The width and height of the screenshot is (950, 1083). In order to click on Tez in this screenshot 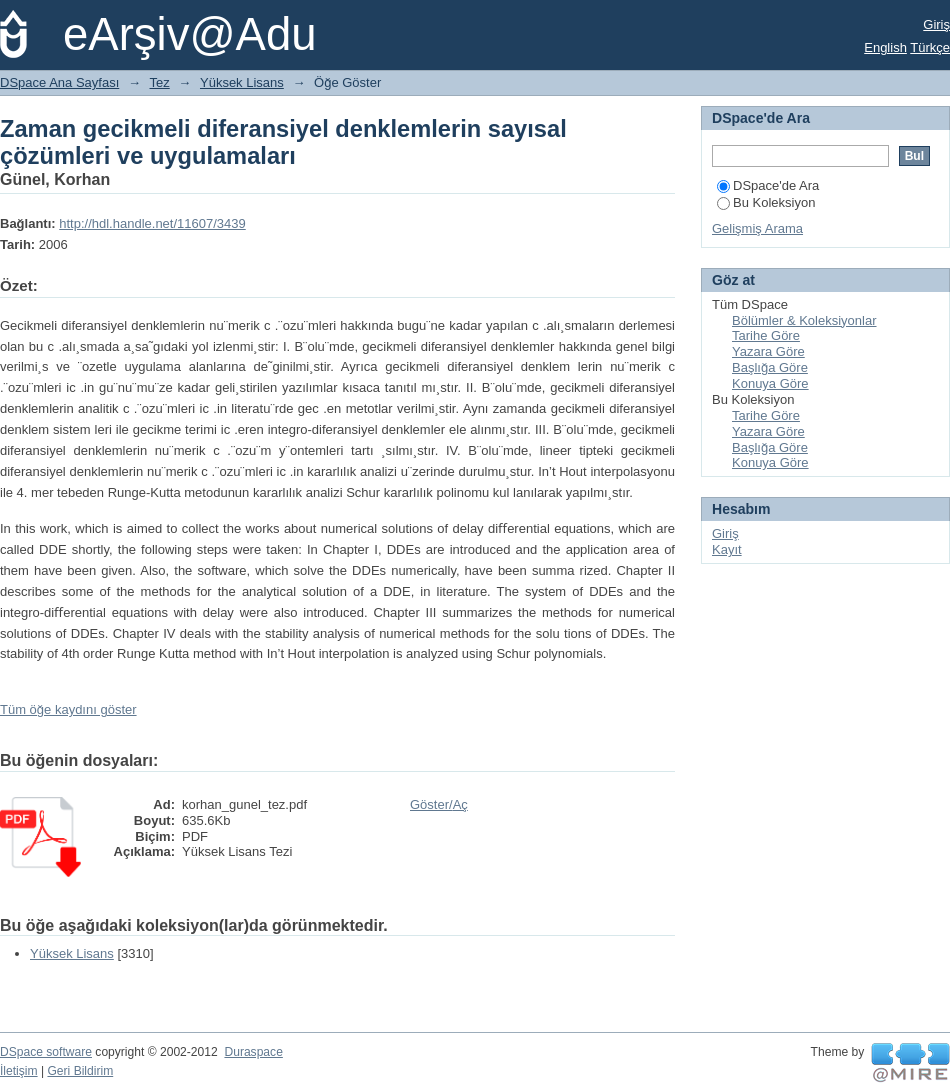, I will do `click(160, 82)`.